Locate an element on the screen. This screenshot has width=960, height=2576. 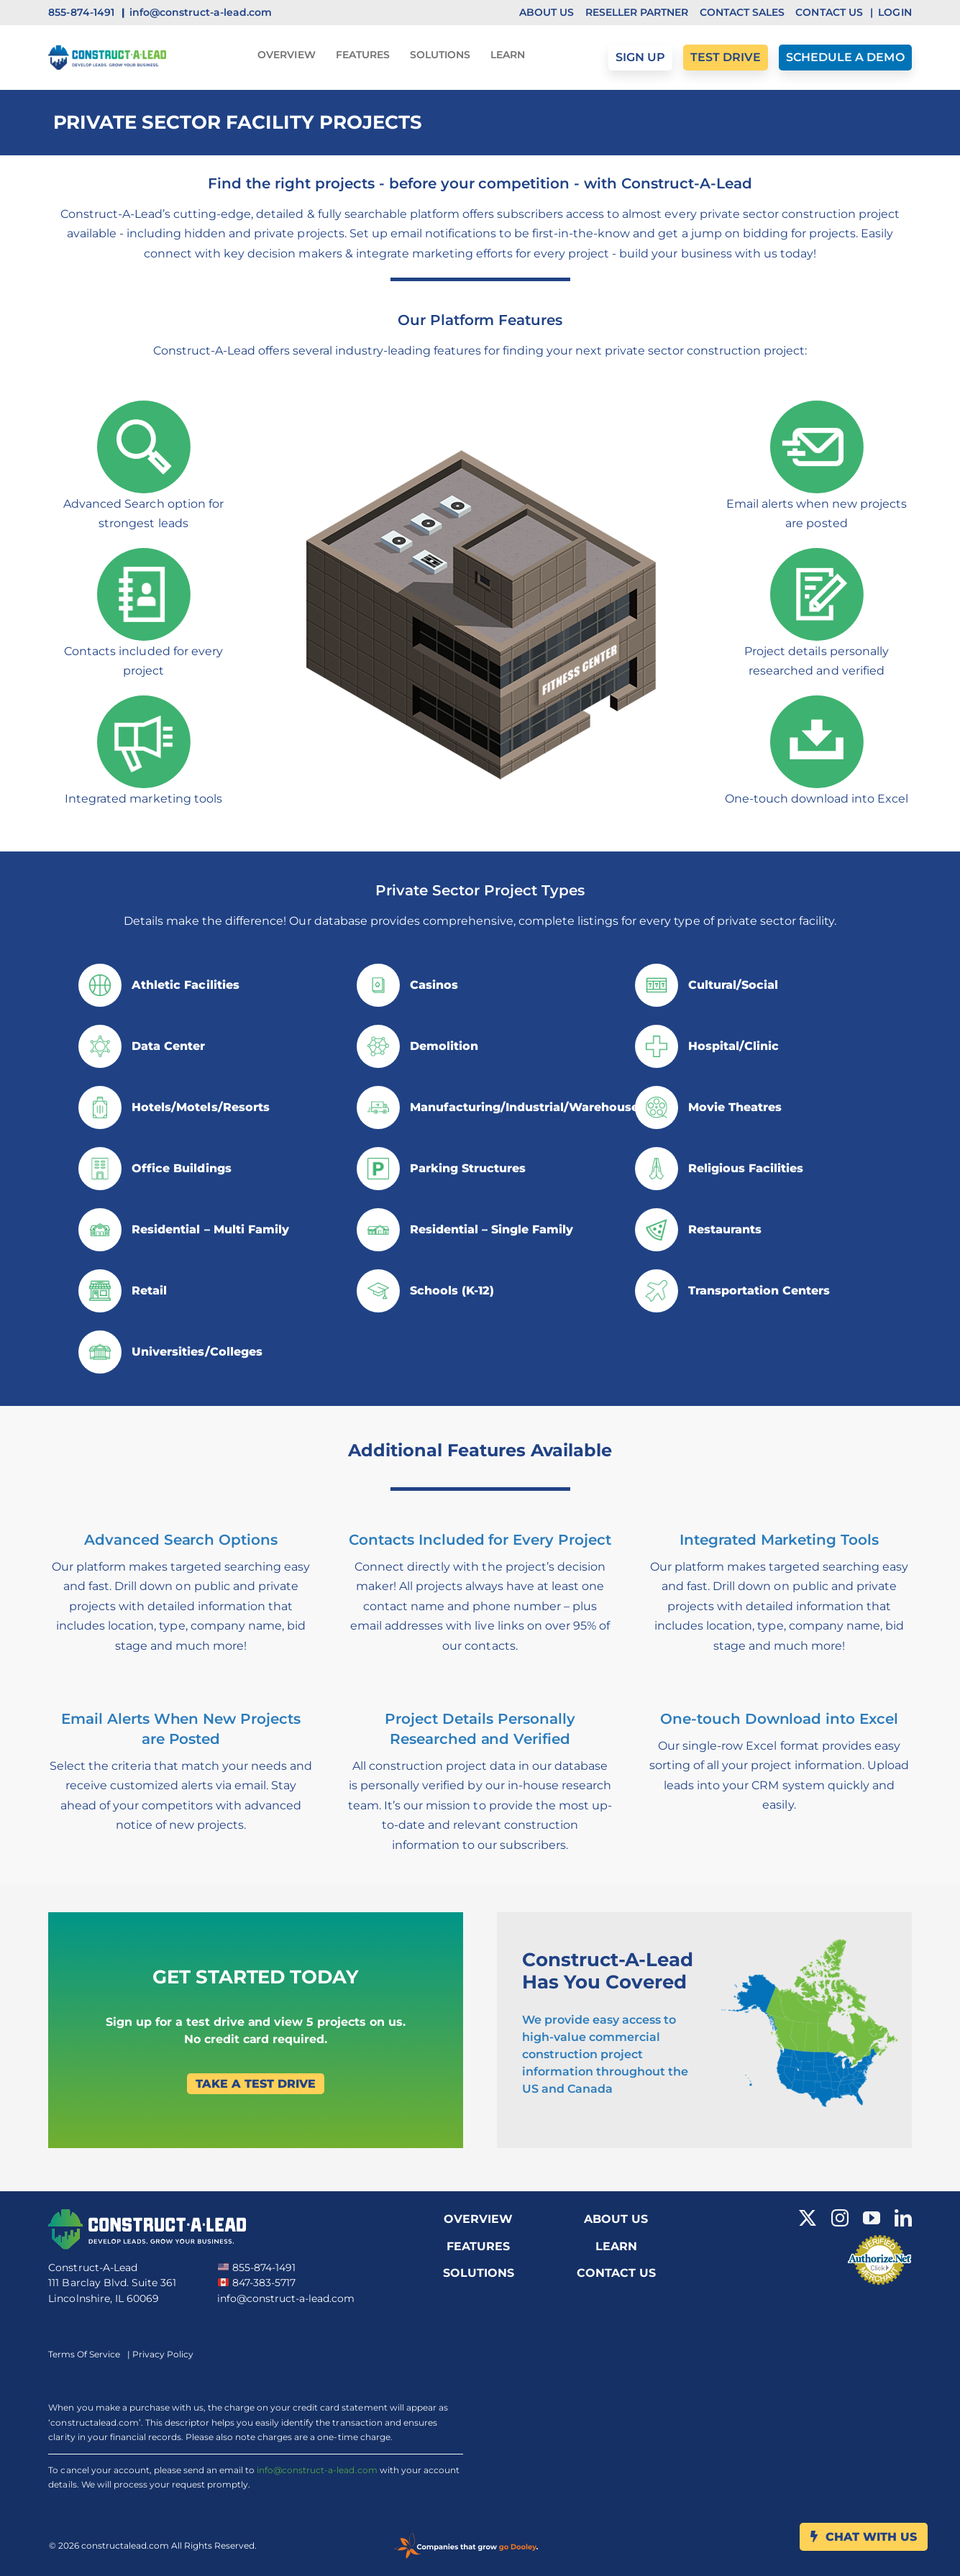
[linkedin] is located at coordinates (903, 2217).